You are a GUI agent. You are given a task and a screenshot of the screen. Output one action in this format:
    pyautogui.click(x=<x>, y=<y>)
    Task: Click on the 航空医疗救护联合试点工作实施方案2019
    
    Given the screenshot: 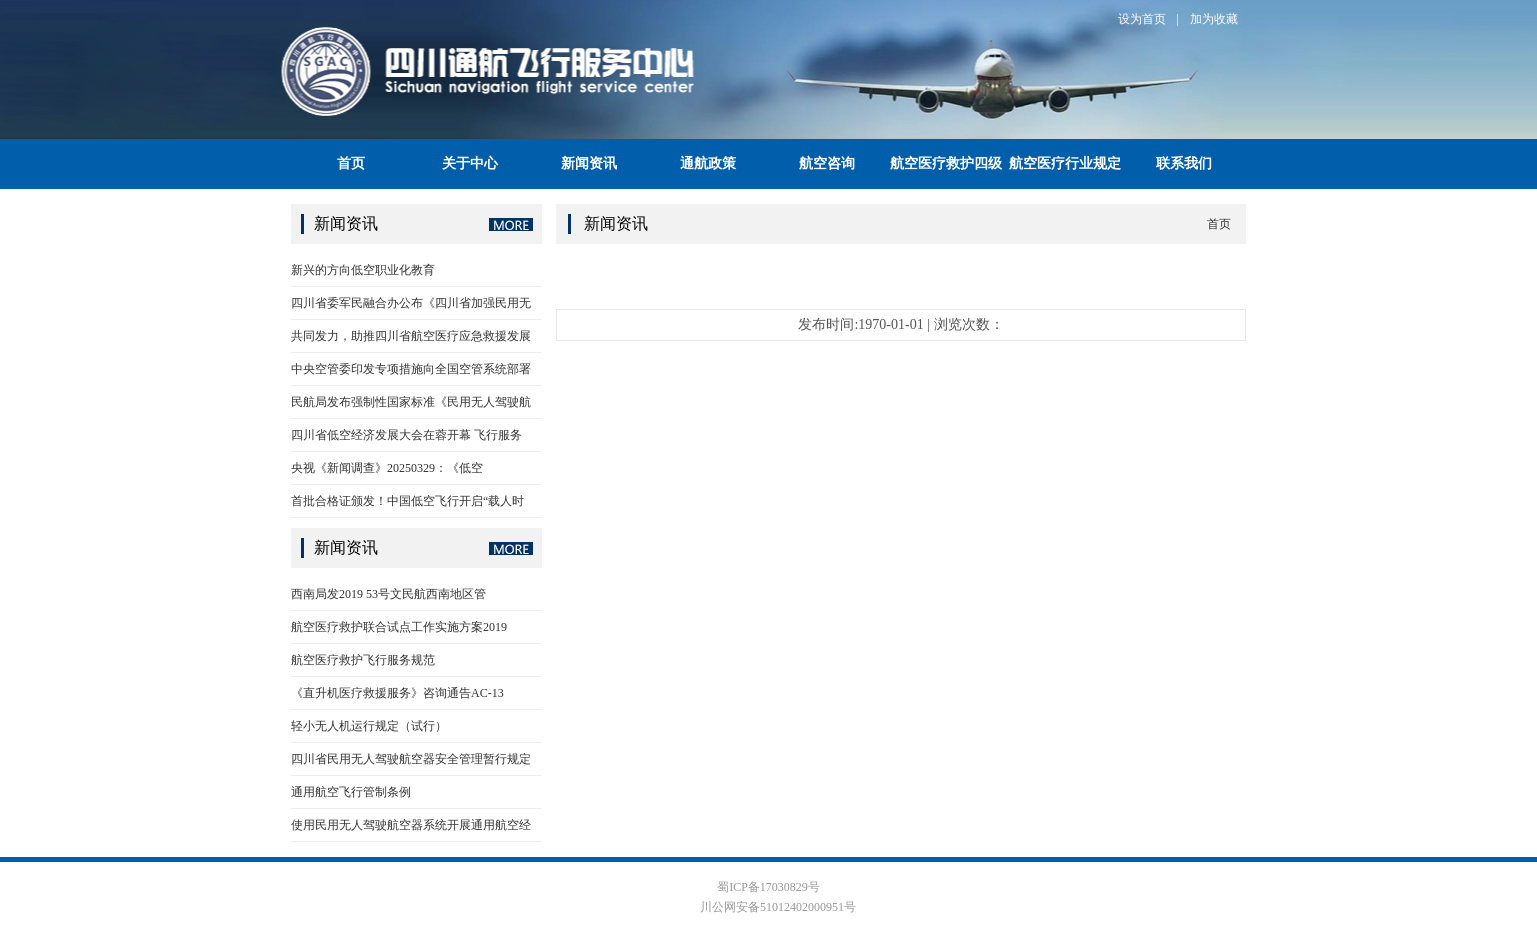 What is the action you would take?
    pyautogui.click(x=399, y=627)
    